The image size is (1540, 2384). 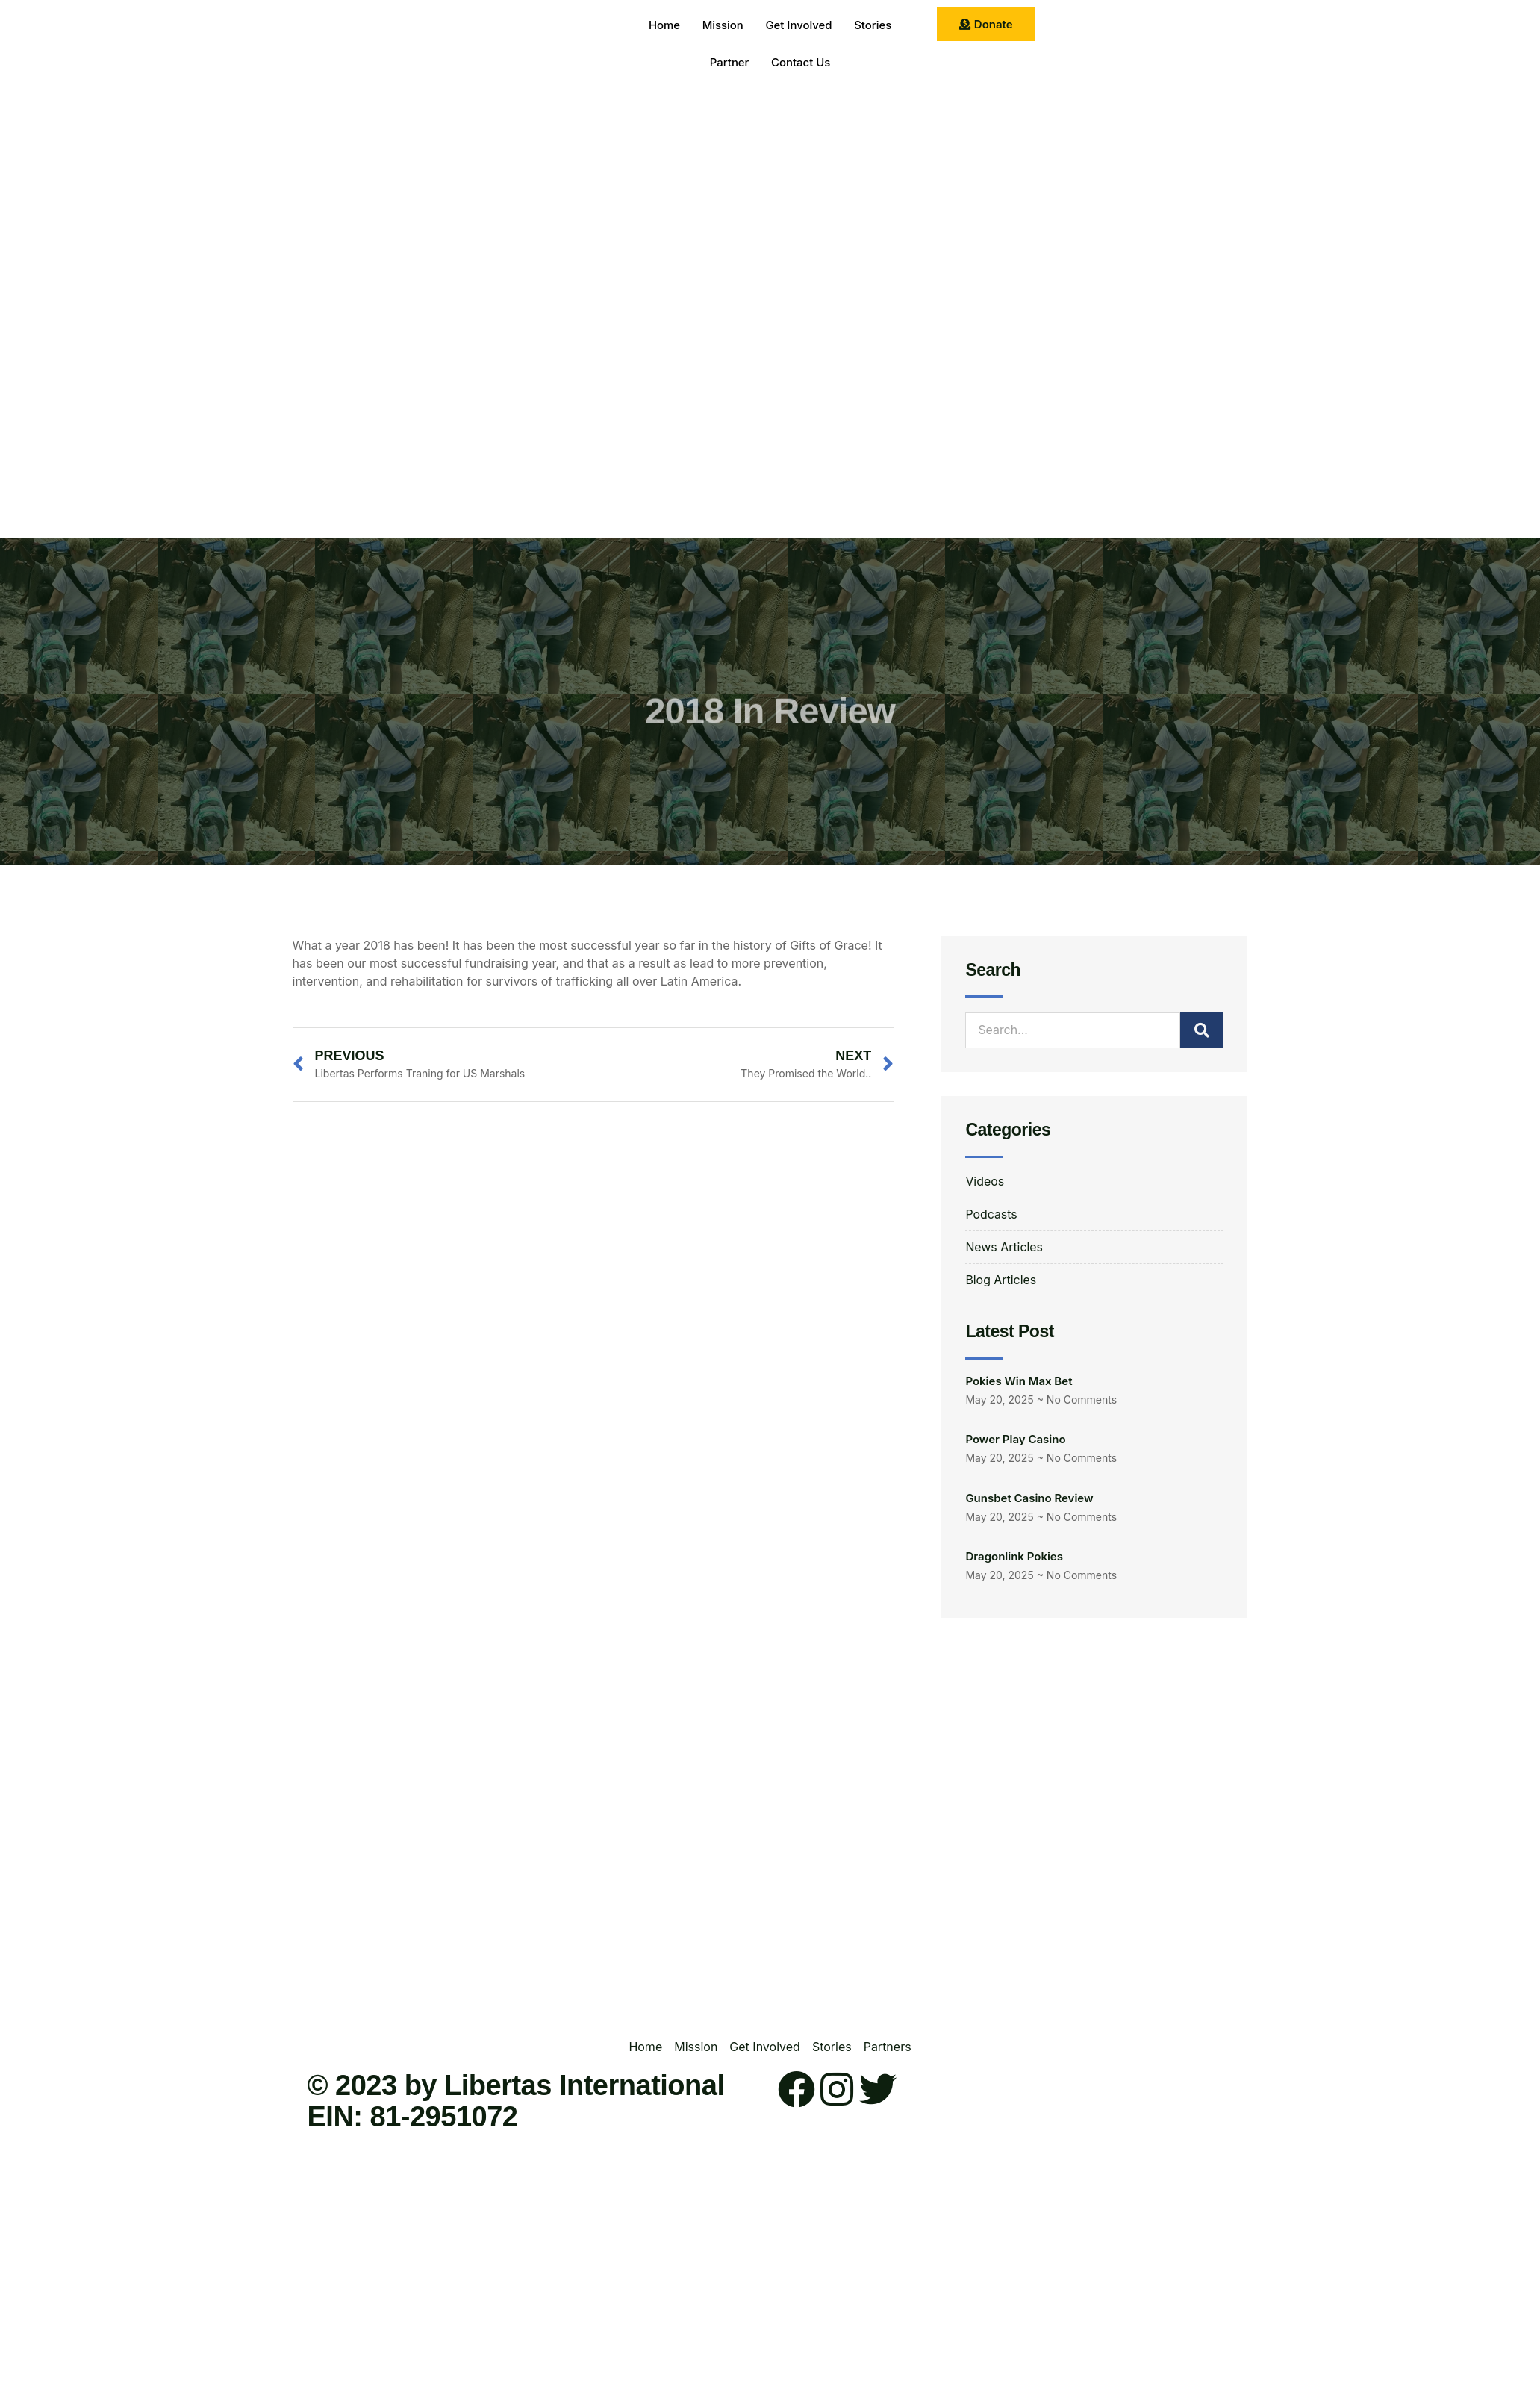 I want to click on [Search], so click(x=1201, y=1030).